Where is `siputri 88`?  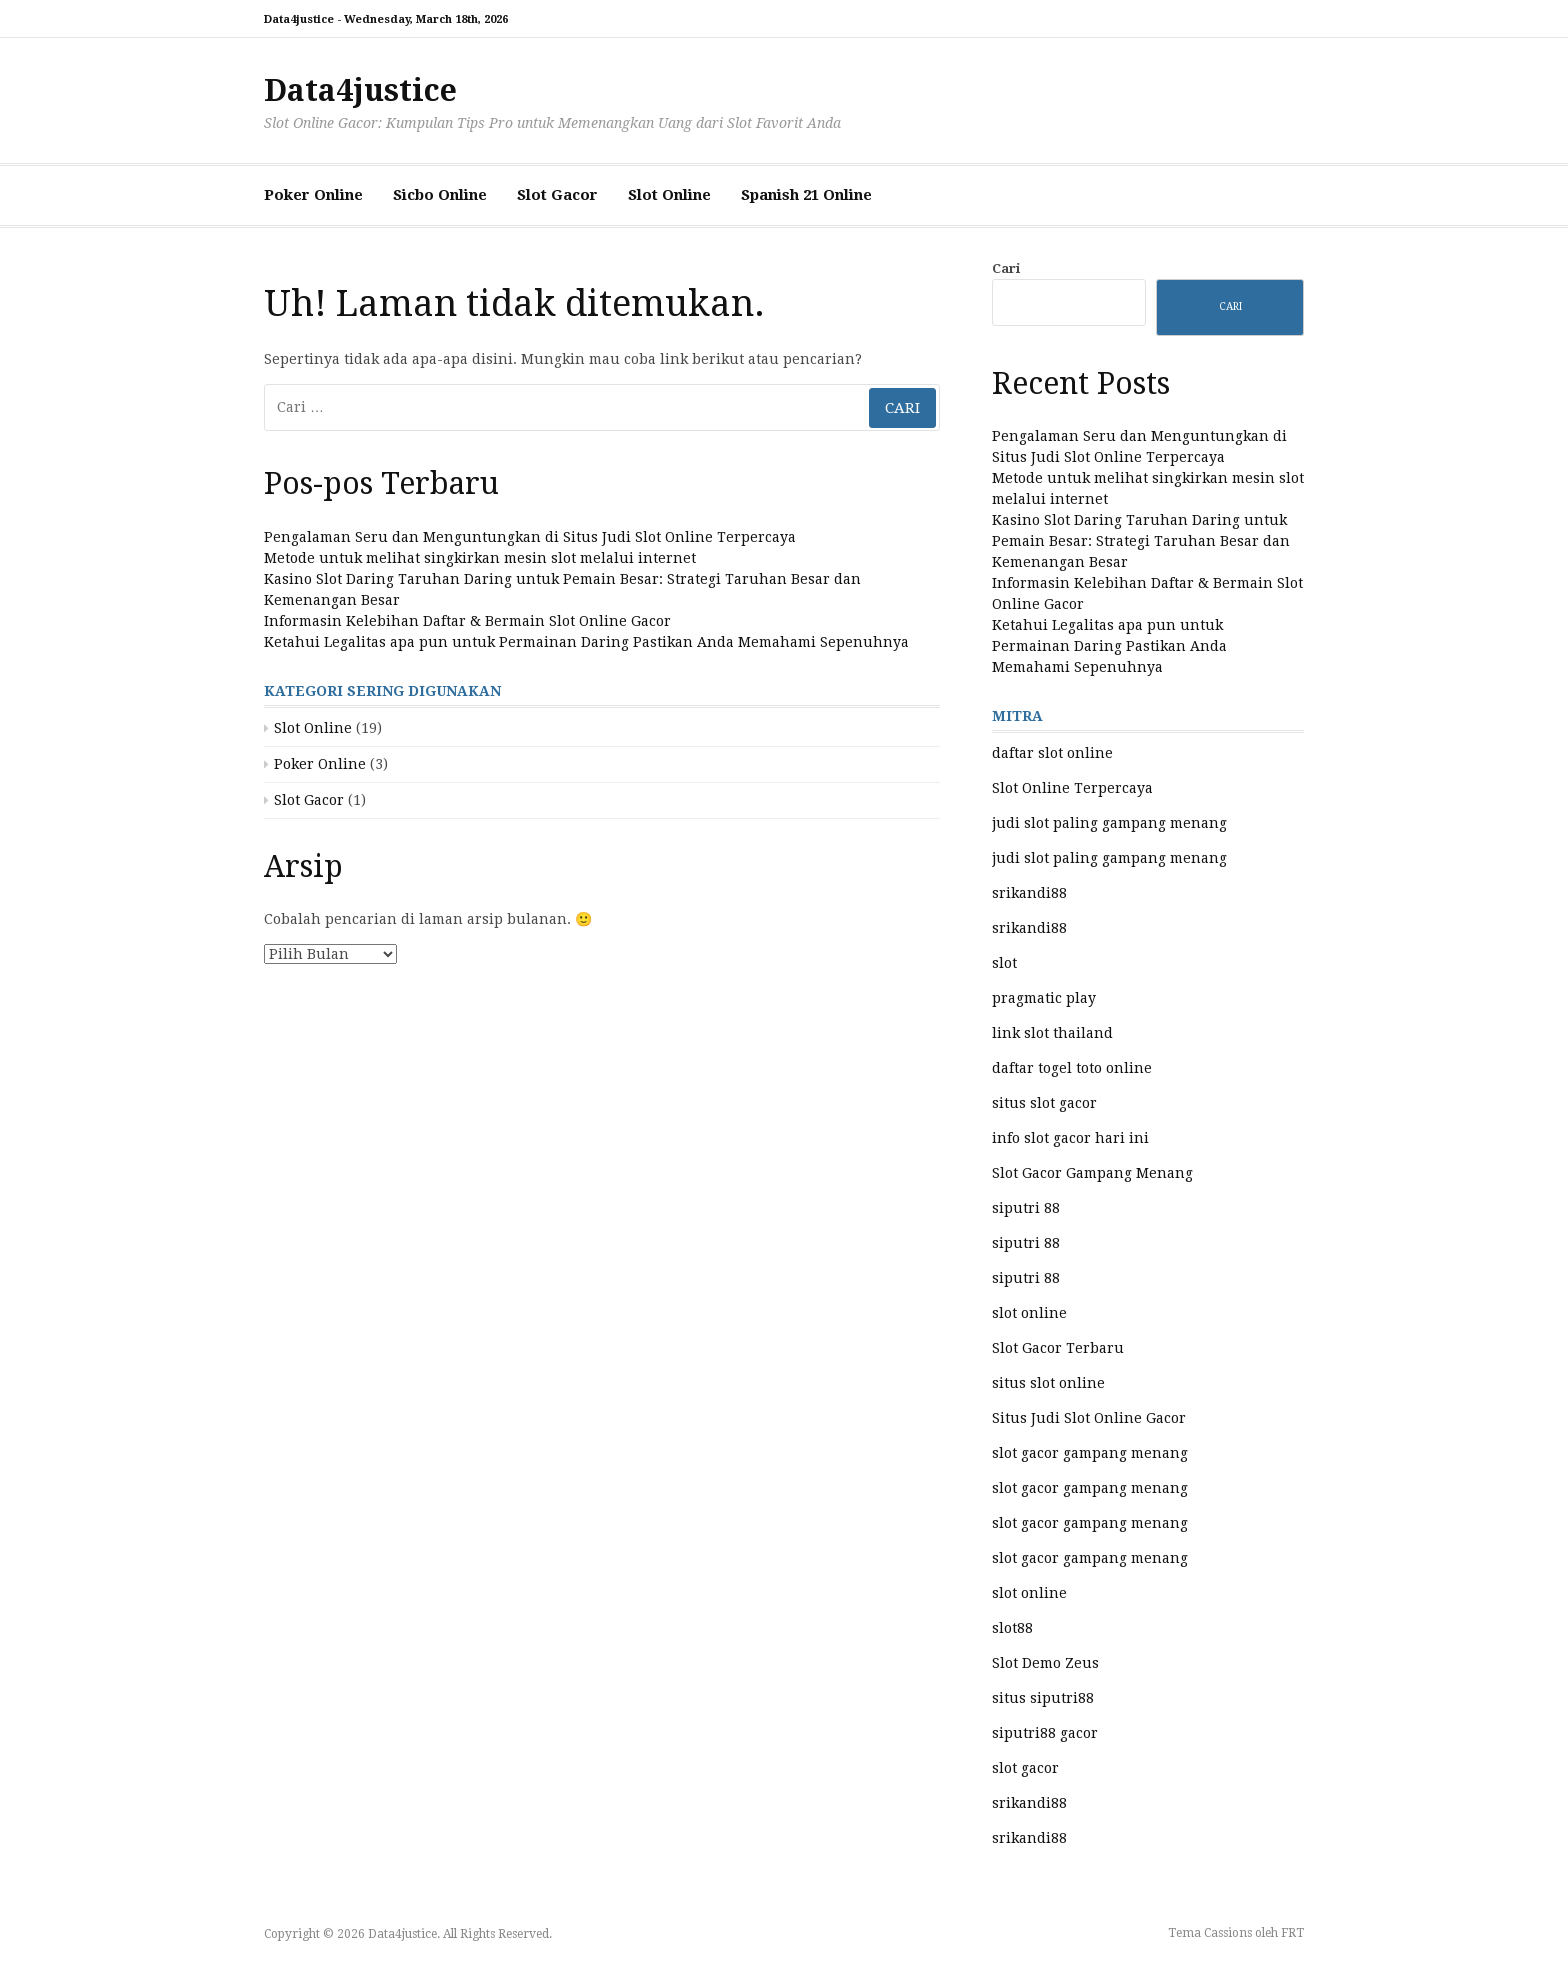
siputri 88 is located at coordinates (1026, 1208).